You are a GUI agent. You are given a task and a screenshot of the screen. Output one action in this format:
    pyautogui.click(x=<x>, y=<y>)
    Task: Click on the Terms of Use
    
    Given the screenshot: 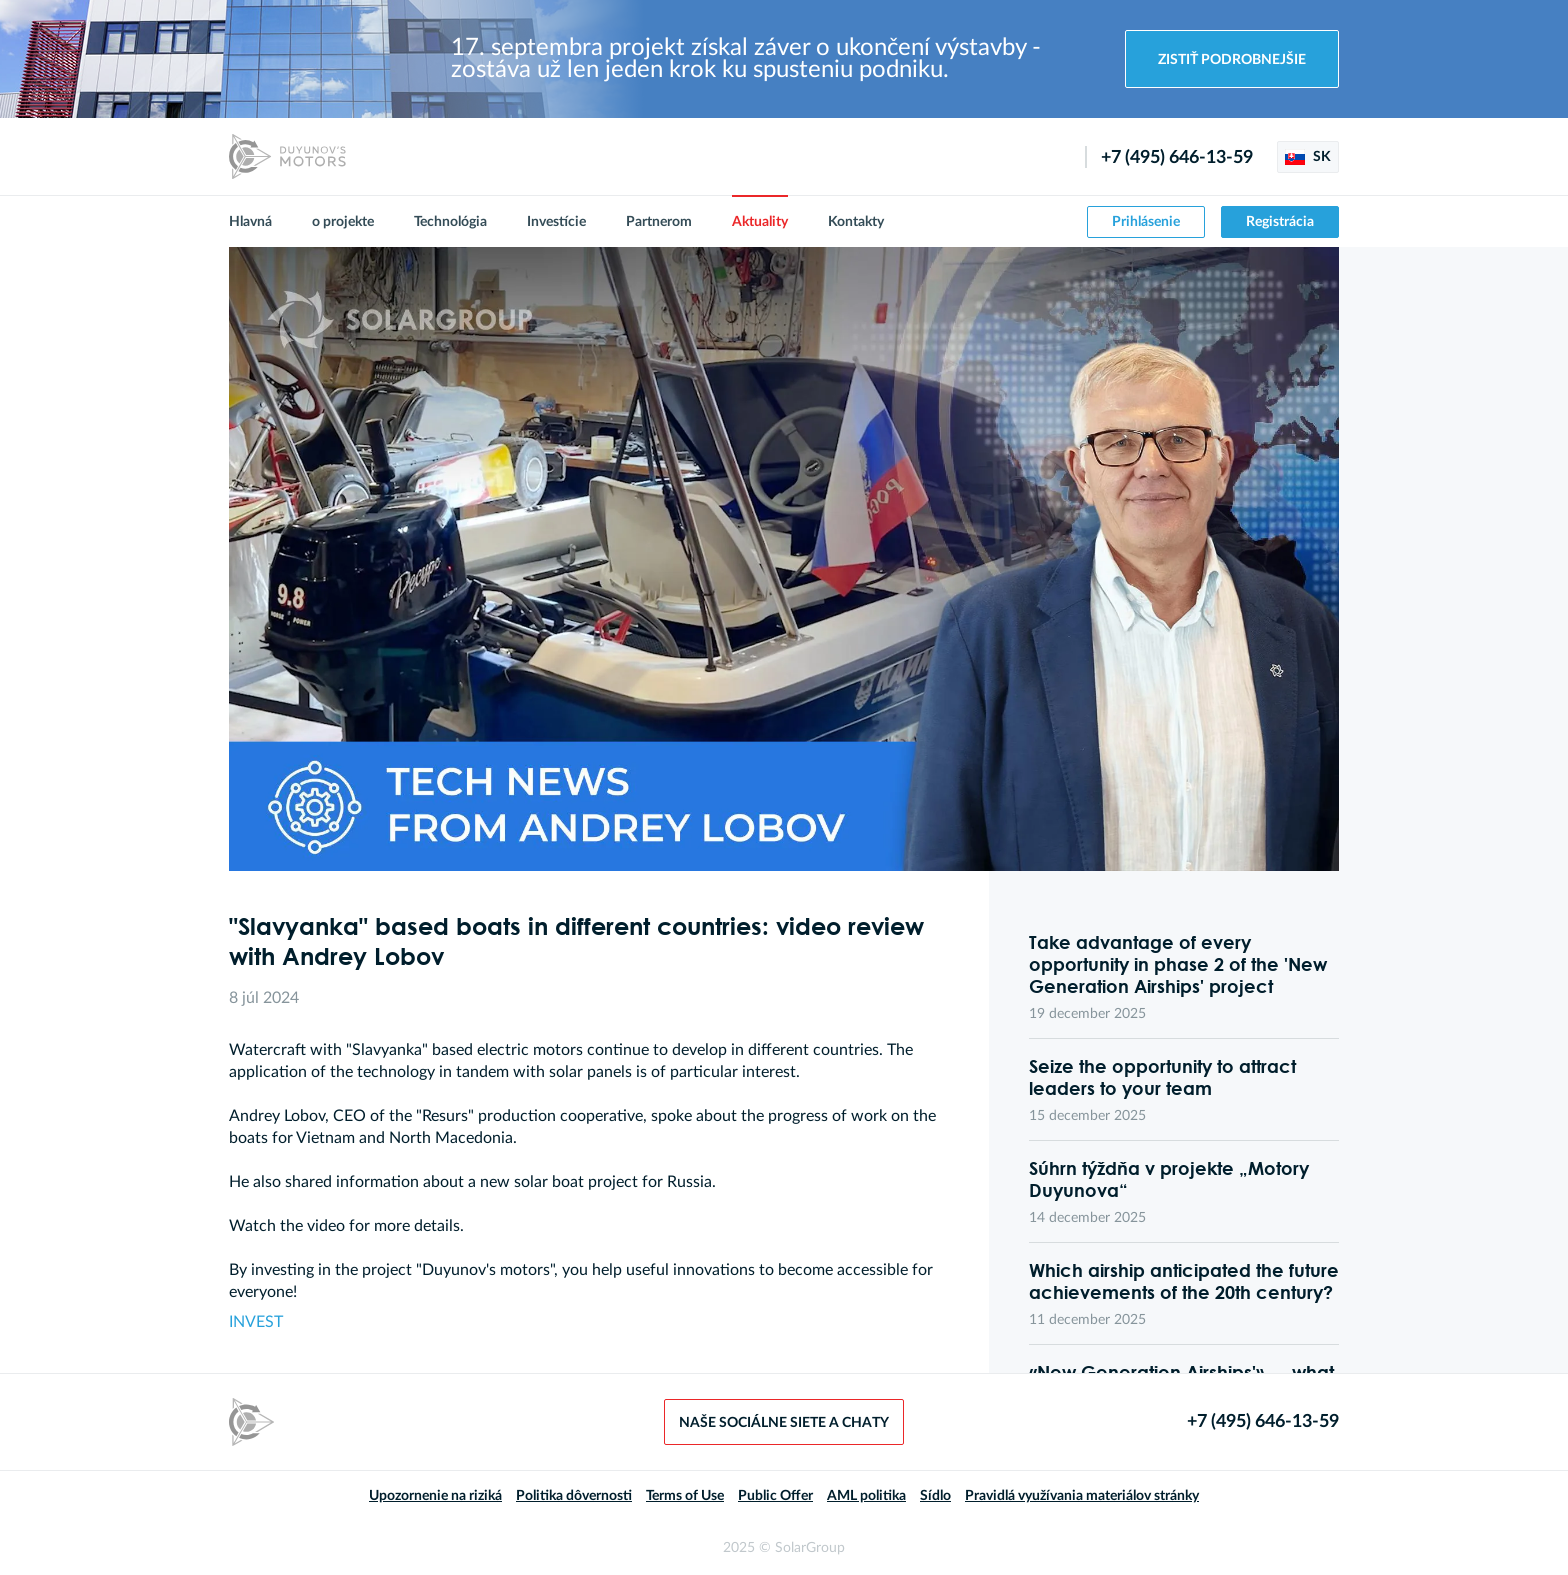 What is the action you would take?
    pyautogui.click(x=685, y=1496)
    